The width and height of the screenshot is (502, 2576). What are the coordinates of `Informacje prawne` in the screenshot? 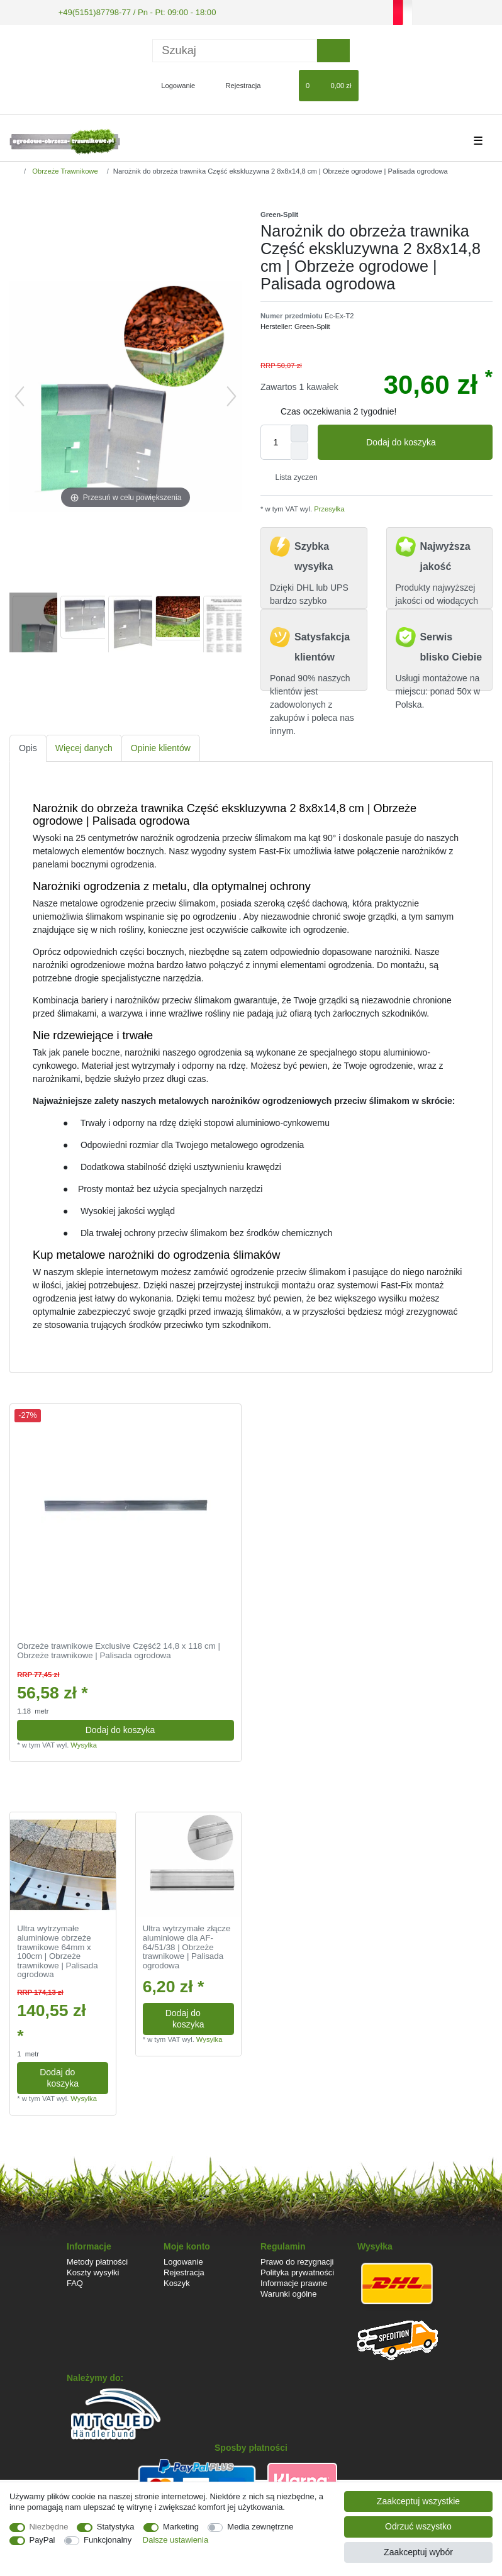 It's located at (293, 2282).